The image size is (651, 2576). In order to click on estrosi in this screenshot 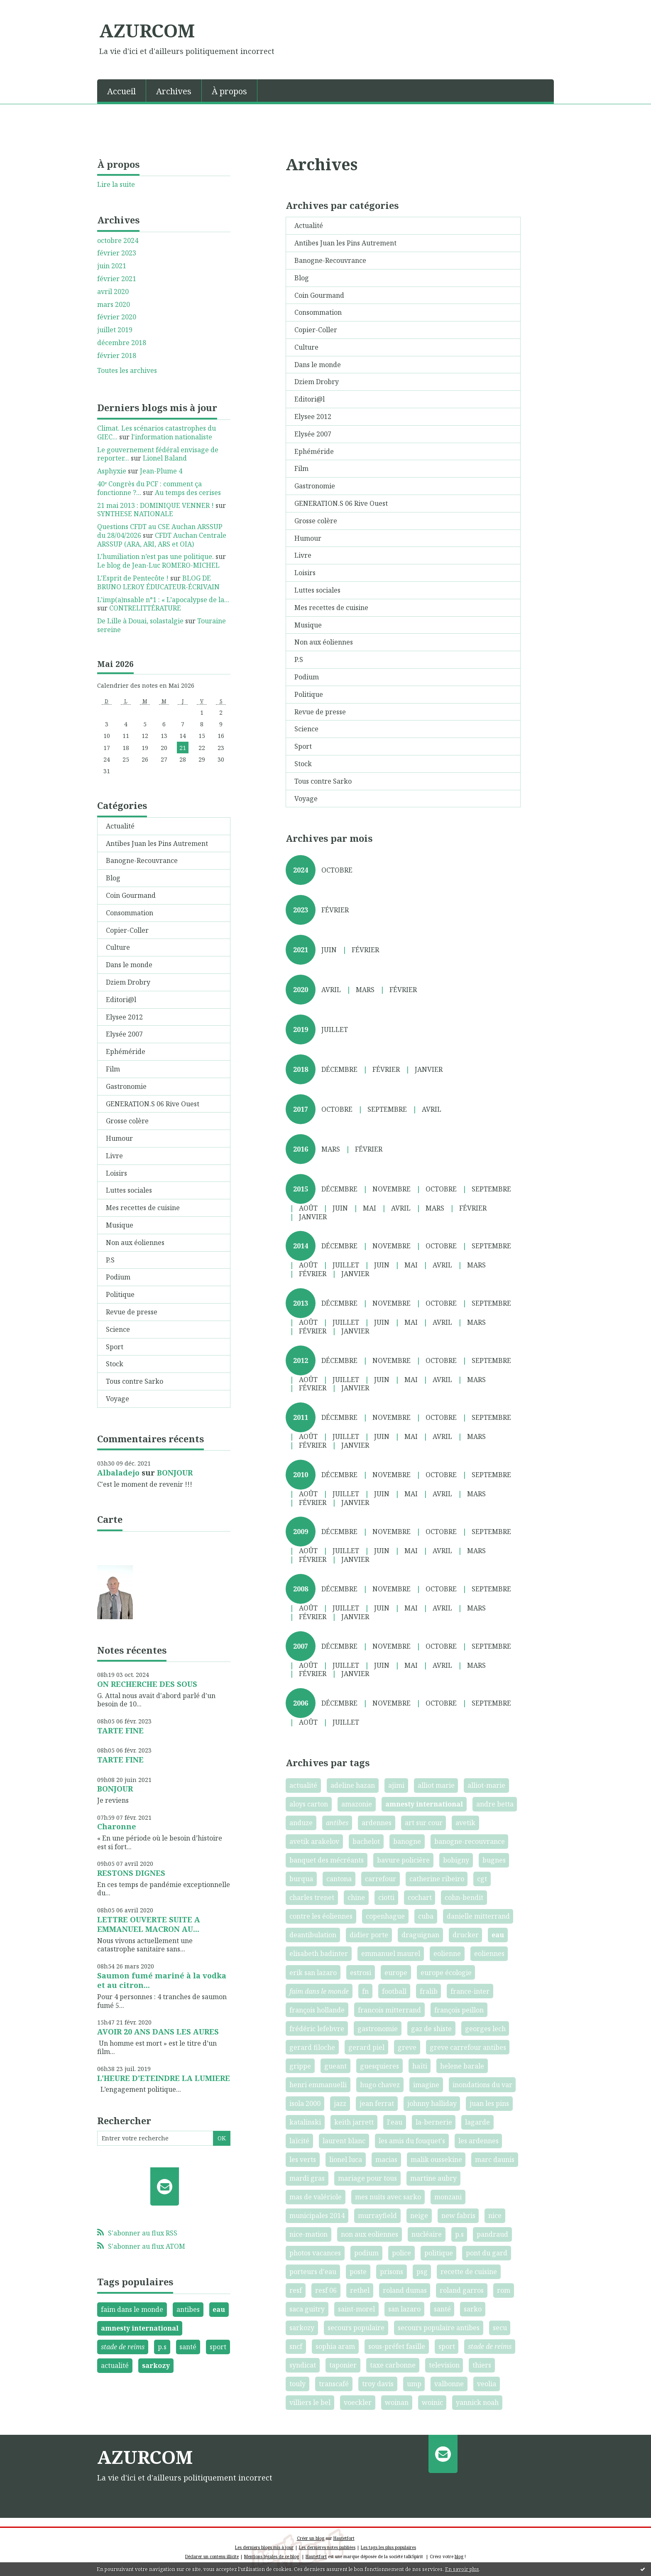, I will do `click(360, 1972)`.